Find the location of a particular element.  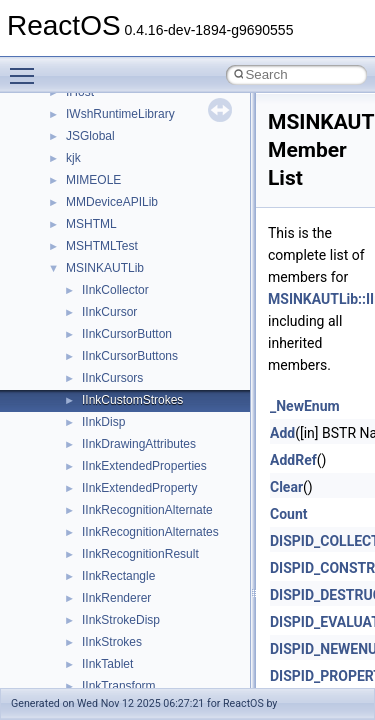

MMDeviceAPILib is located at coordinates (112, 202).